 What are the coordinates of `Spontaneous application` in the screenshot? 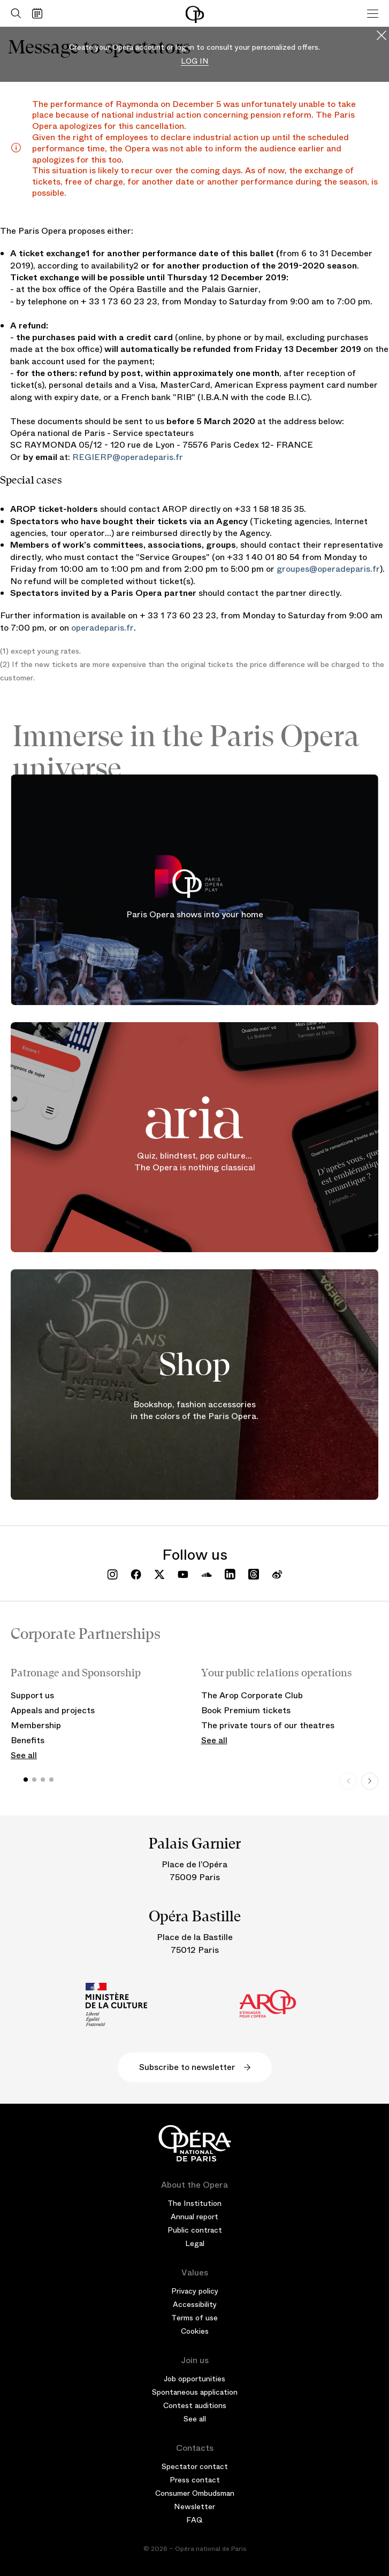 It's located at (195, 2392).